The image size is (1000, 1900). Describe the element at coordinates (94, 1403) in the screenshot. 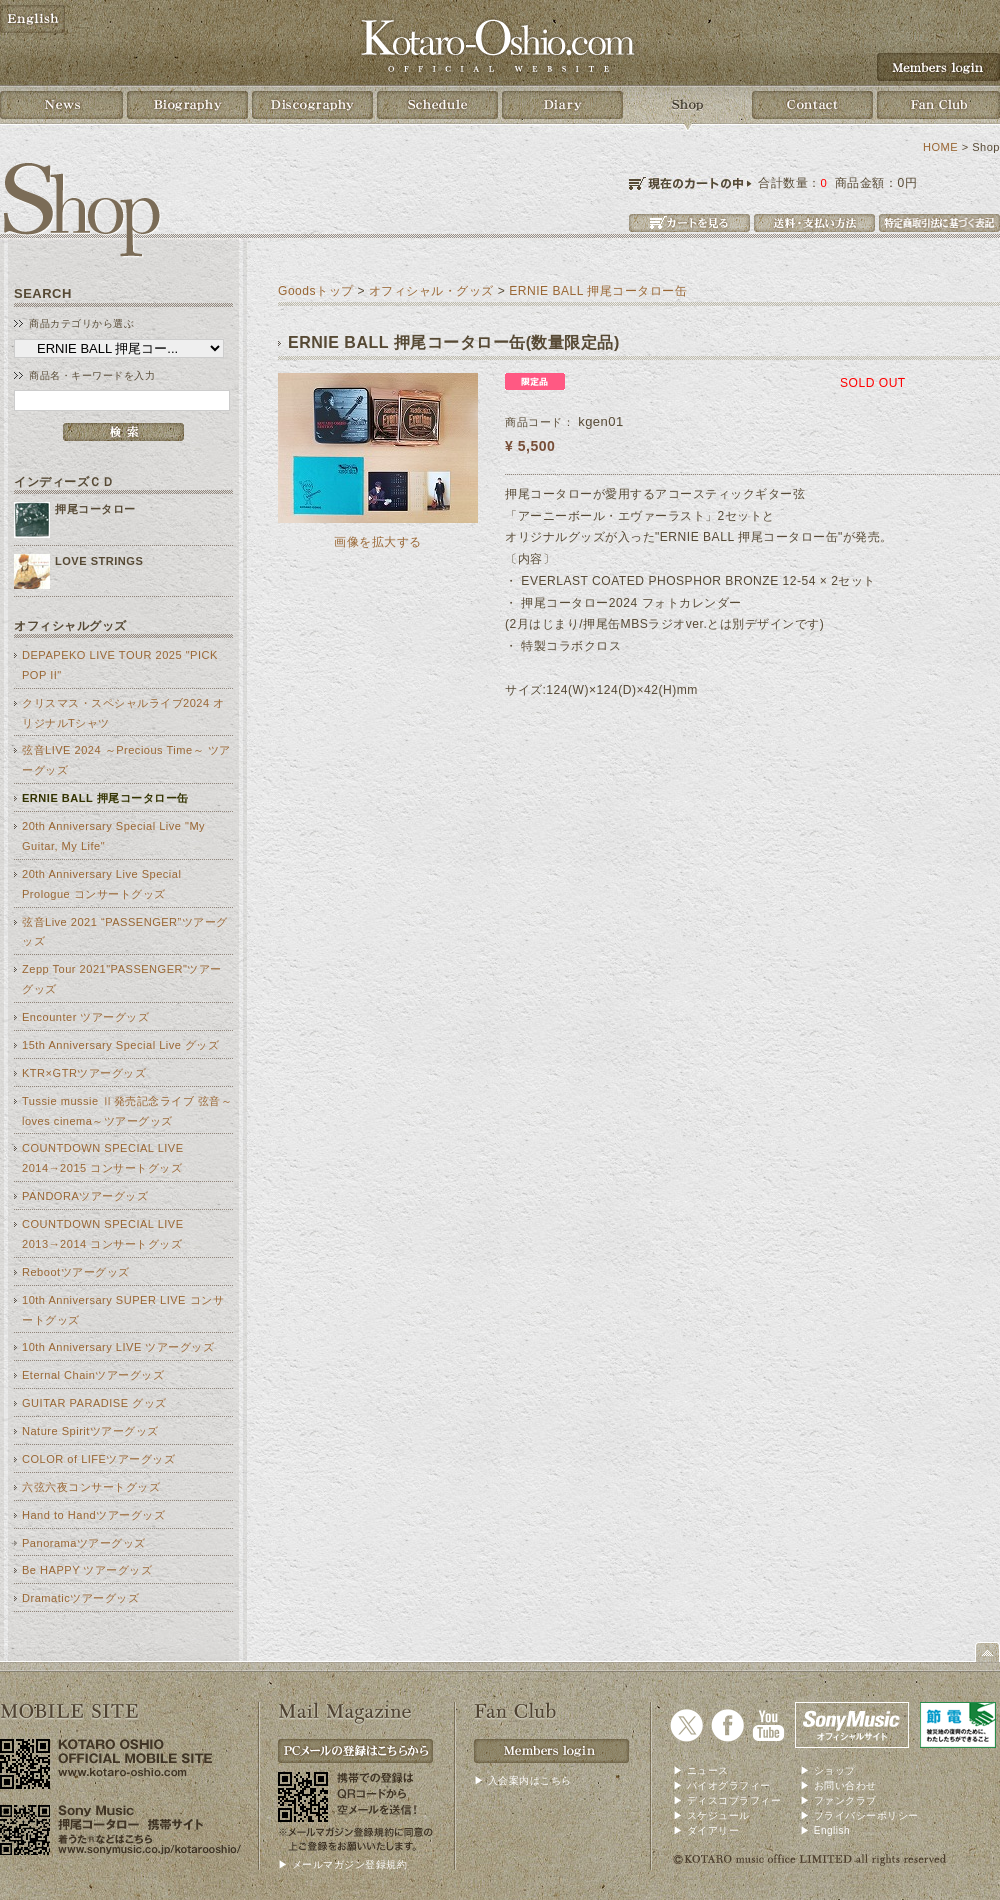

I see `GUITAR PARADISE グッズ` at that location.